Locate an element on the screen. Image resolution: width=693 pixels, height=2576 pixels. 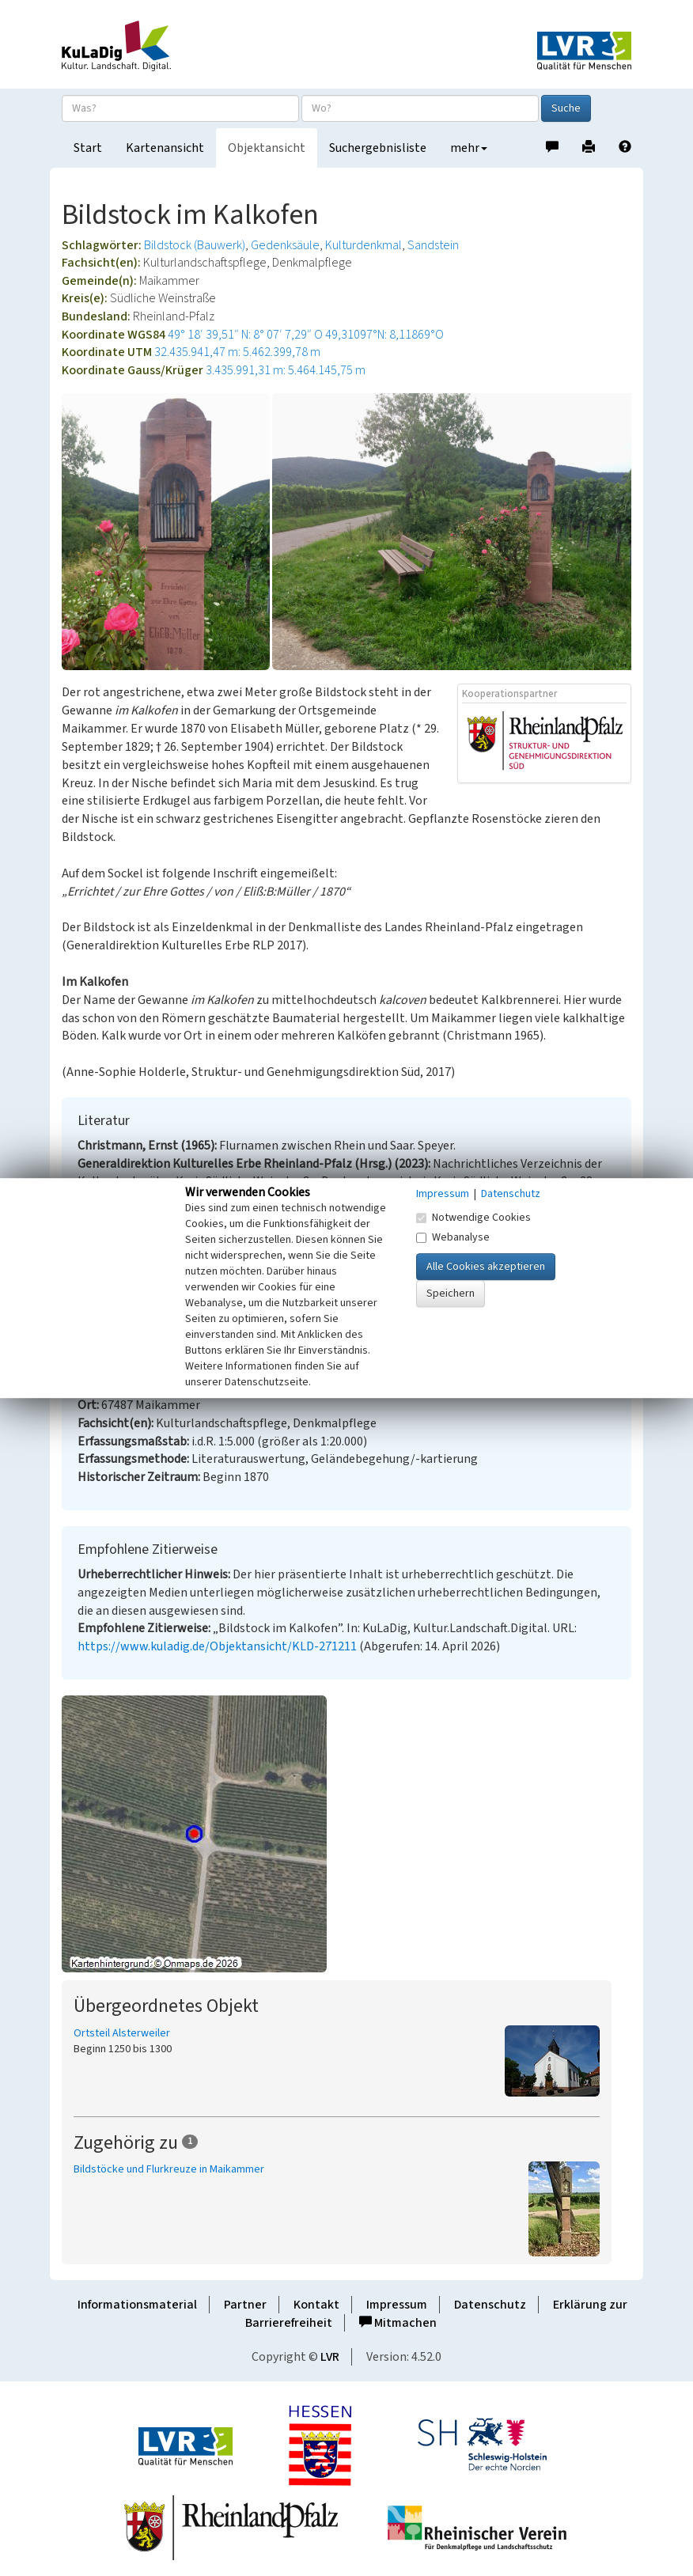
mehr [button] is located at coordinates (468, 148).